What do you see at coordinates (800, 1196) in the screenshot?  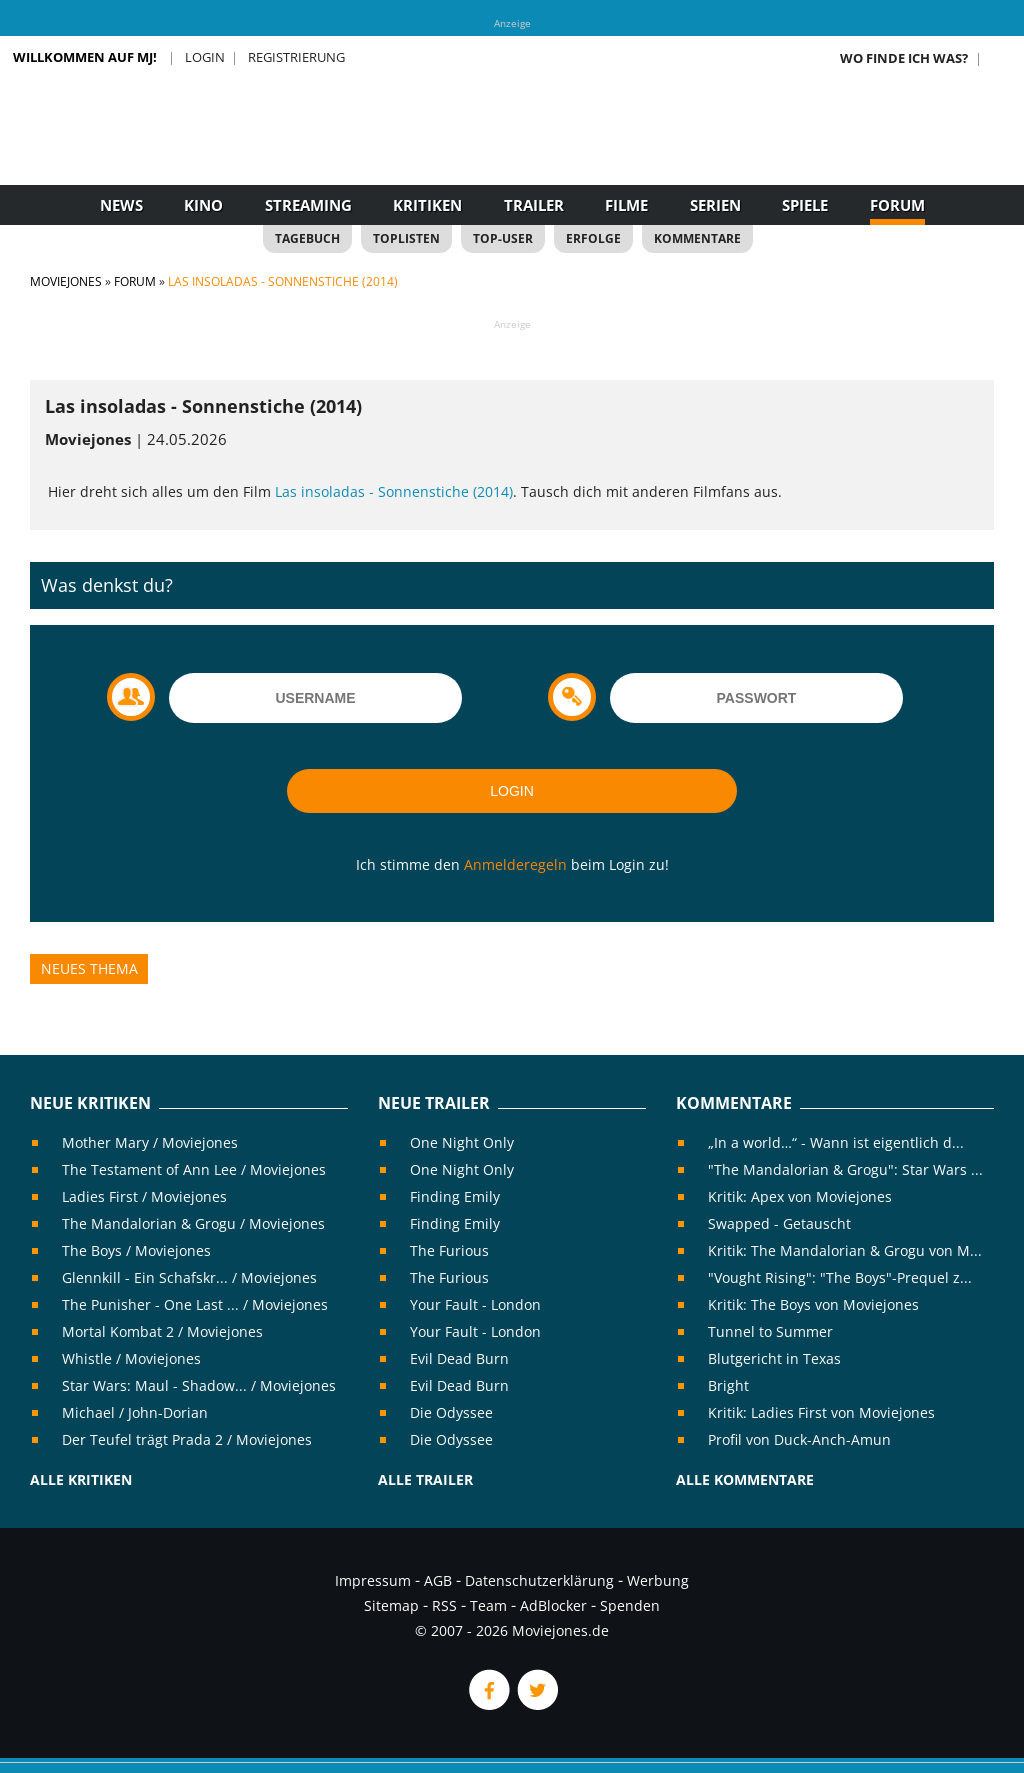 I see `Kritik: Apex von Moviejones` at bounding box center [800, 1196].